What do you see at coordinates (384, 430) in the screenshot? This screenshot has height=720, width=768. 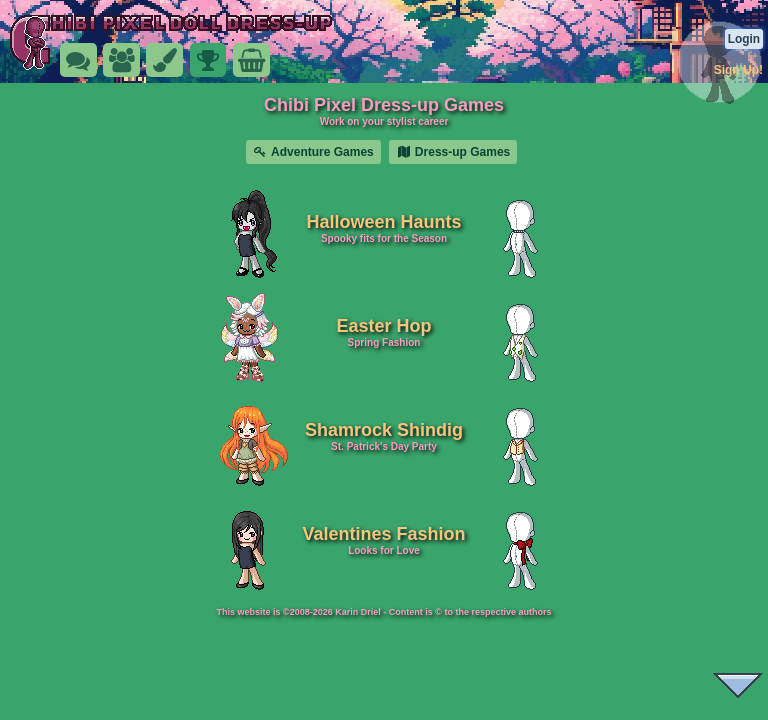 I see `Shamrock Shindig` at bounding box center [384, 430].